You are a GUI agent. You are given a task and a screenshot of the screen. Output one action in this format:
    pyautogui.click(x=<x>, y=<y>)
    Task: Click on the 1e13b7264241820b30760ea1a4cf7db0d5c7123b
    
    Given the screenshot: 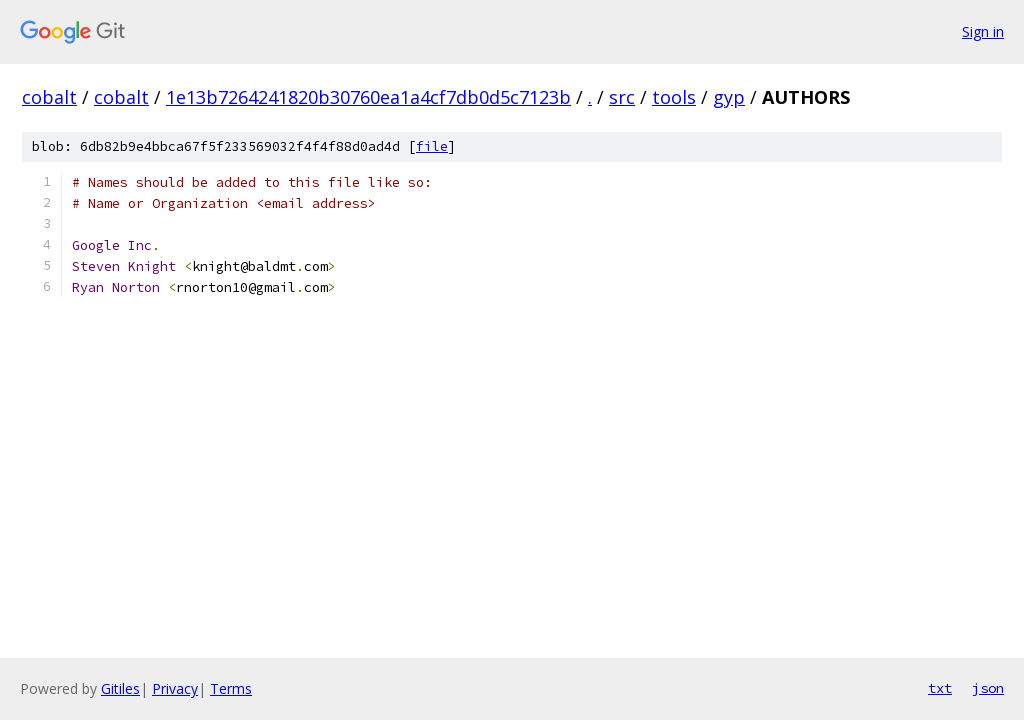 What is the action you would take?
    pyautogui.click(x=368, y=97)
    